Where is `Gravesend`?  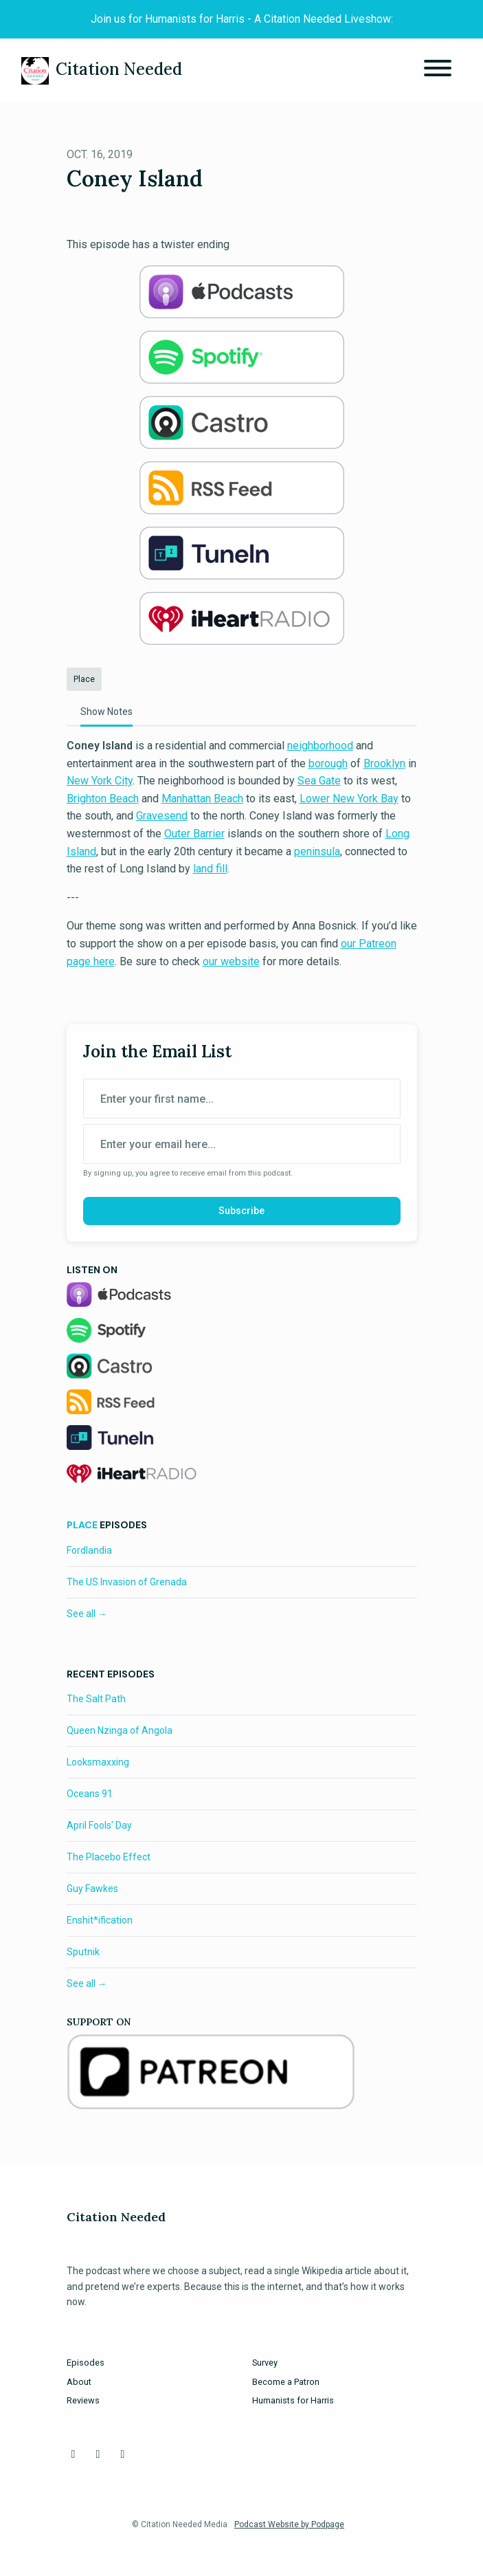
Gravesend is located at coordinates (162, 815).